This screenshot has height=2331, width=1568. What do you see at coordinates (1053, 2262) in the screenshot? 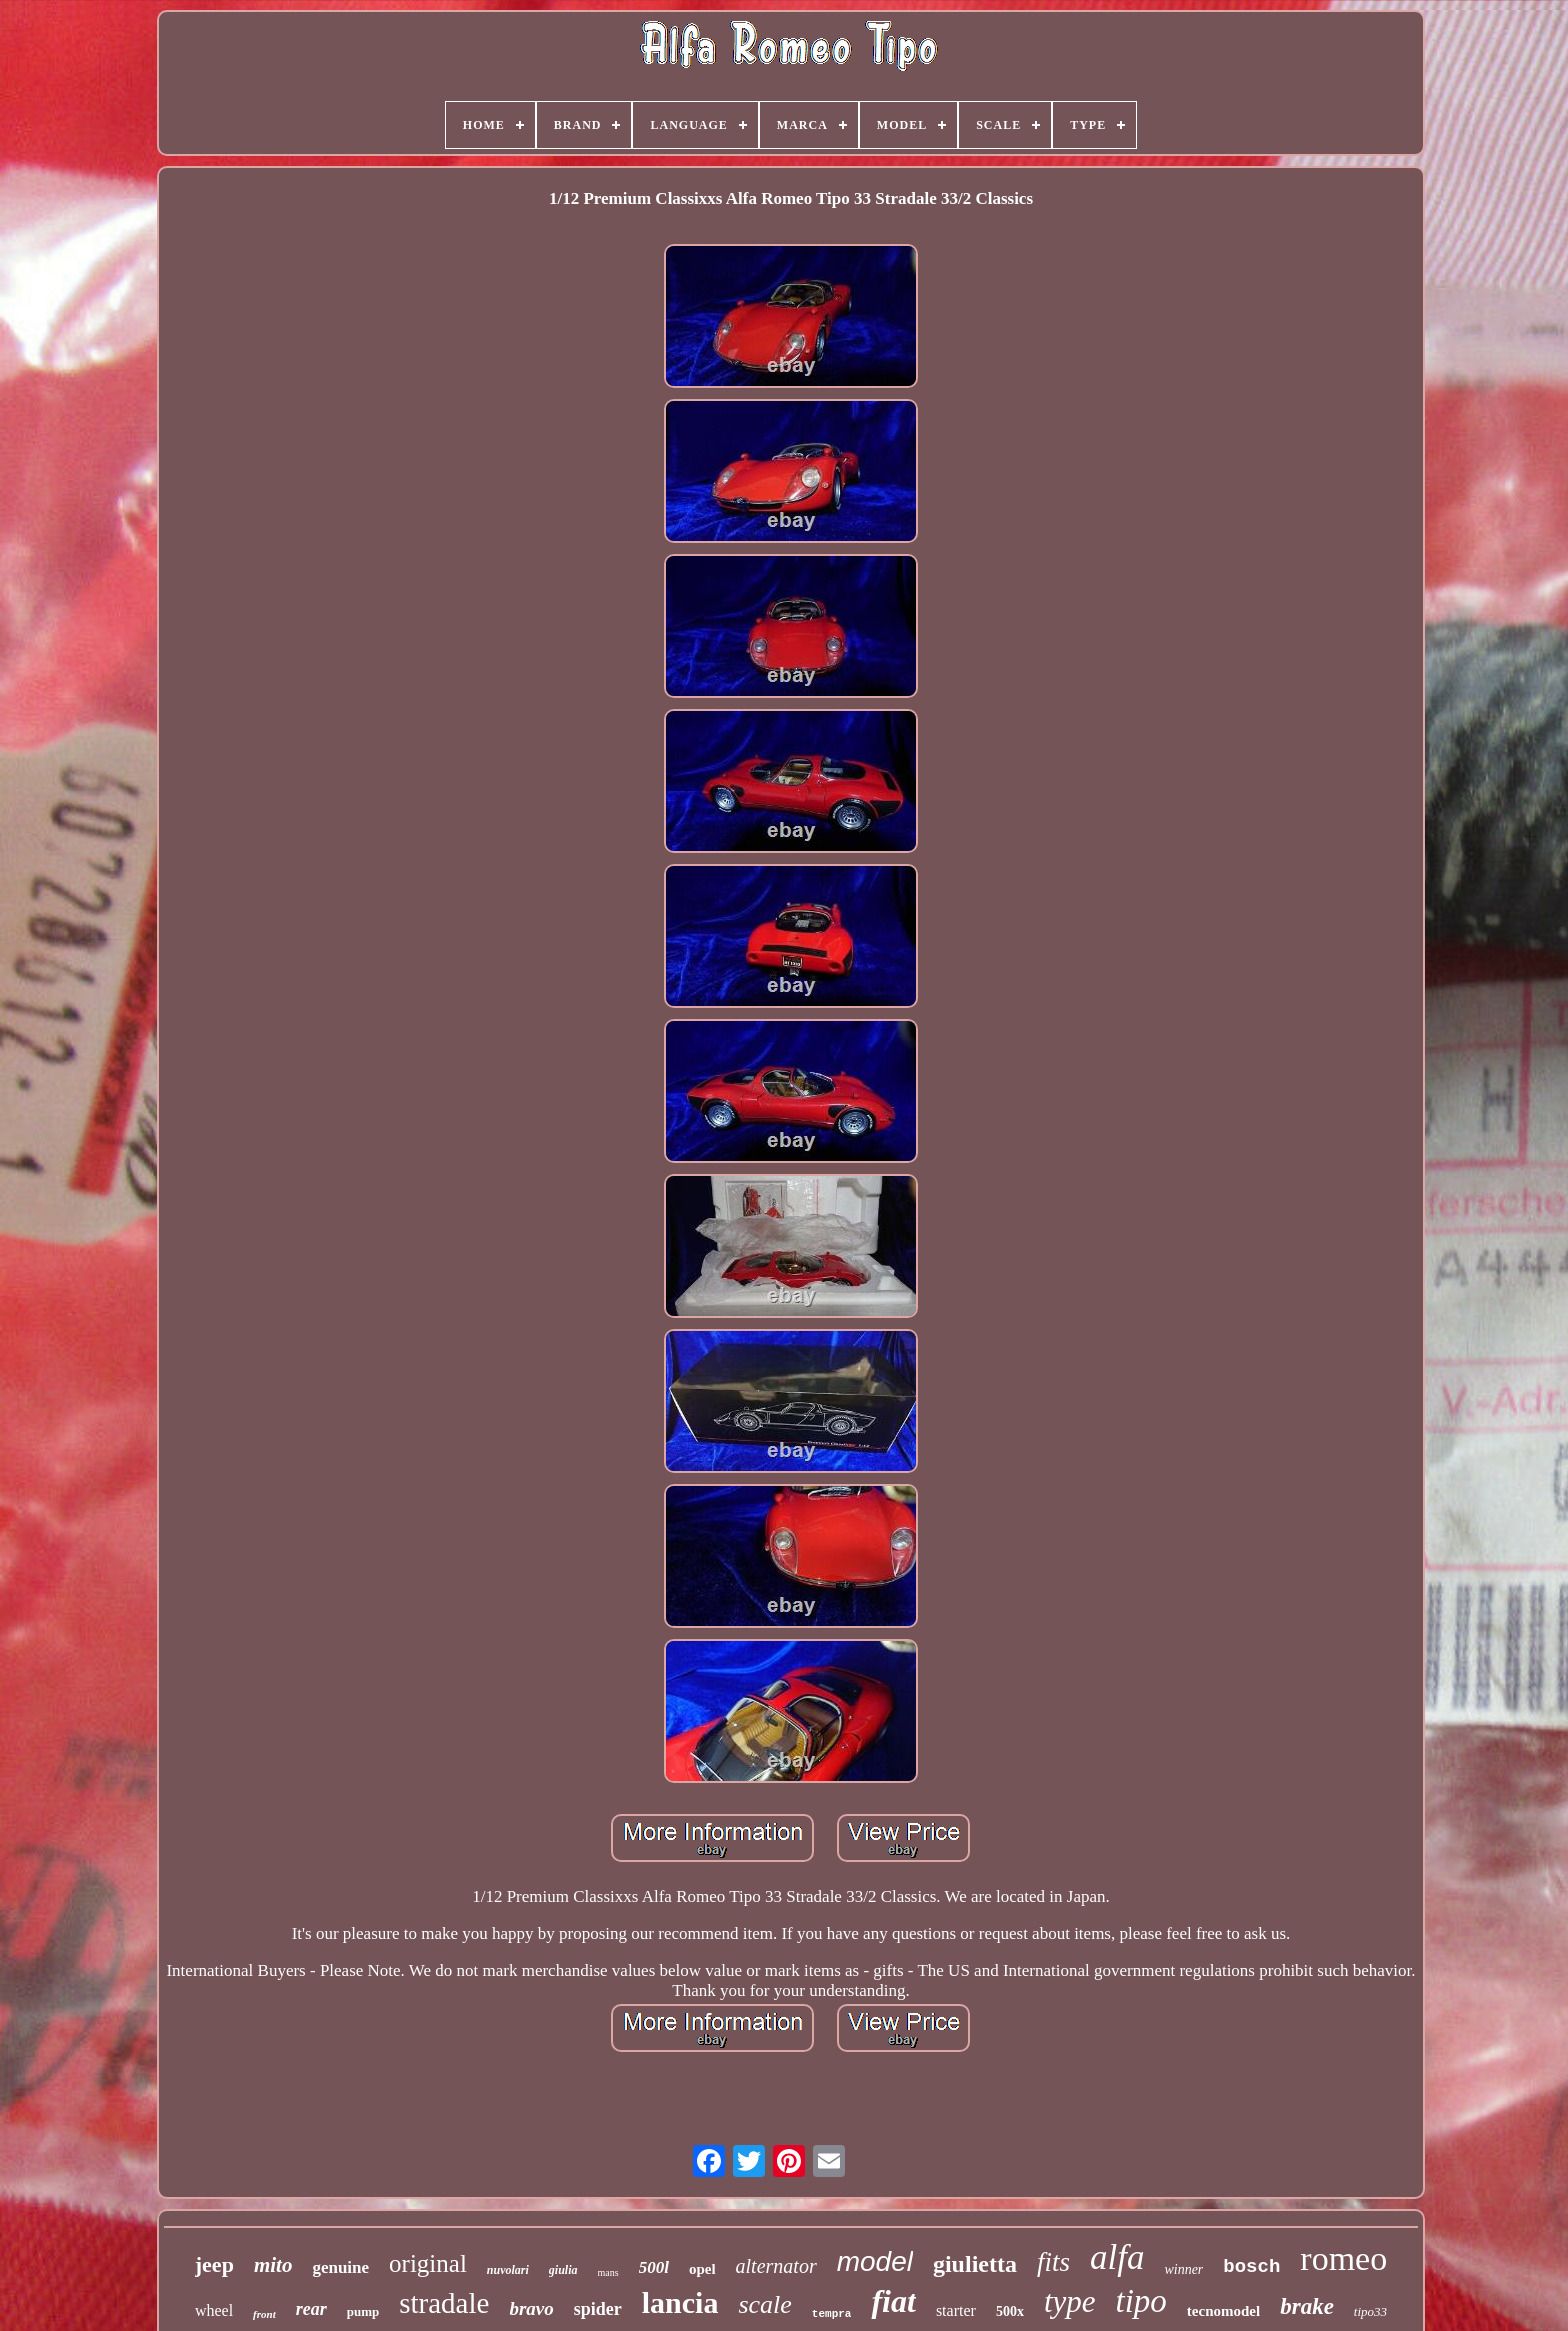
I see `fits` at bounding box center [1053, 2262].